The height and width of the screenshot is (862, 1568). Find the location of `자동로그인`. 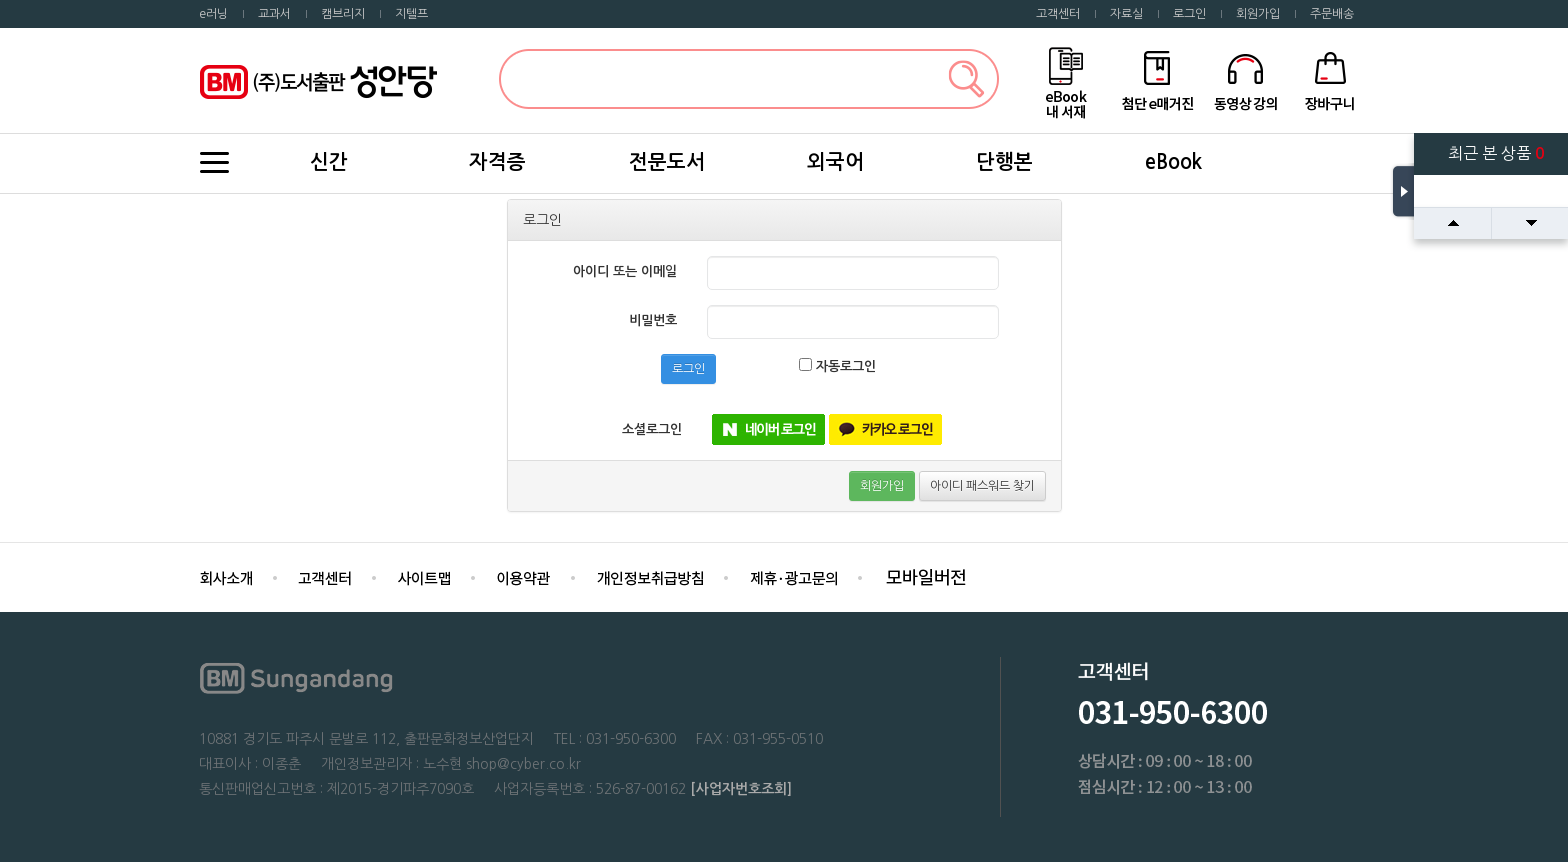

자동로그인 is located at coordinates (837, 365).